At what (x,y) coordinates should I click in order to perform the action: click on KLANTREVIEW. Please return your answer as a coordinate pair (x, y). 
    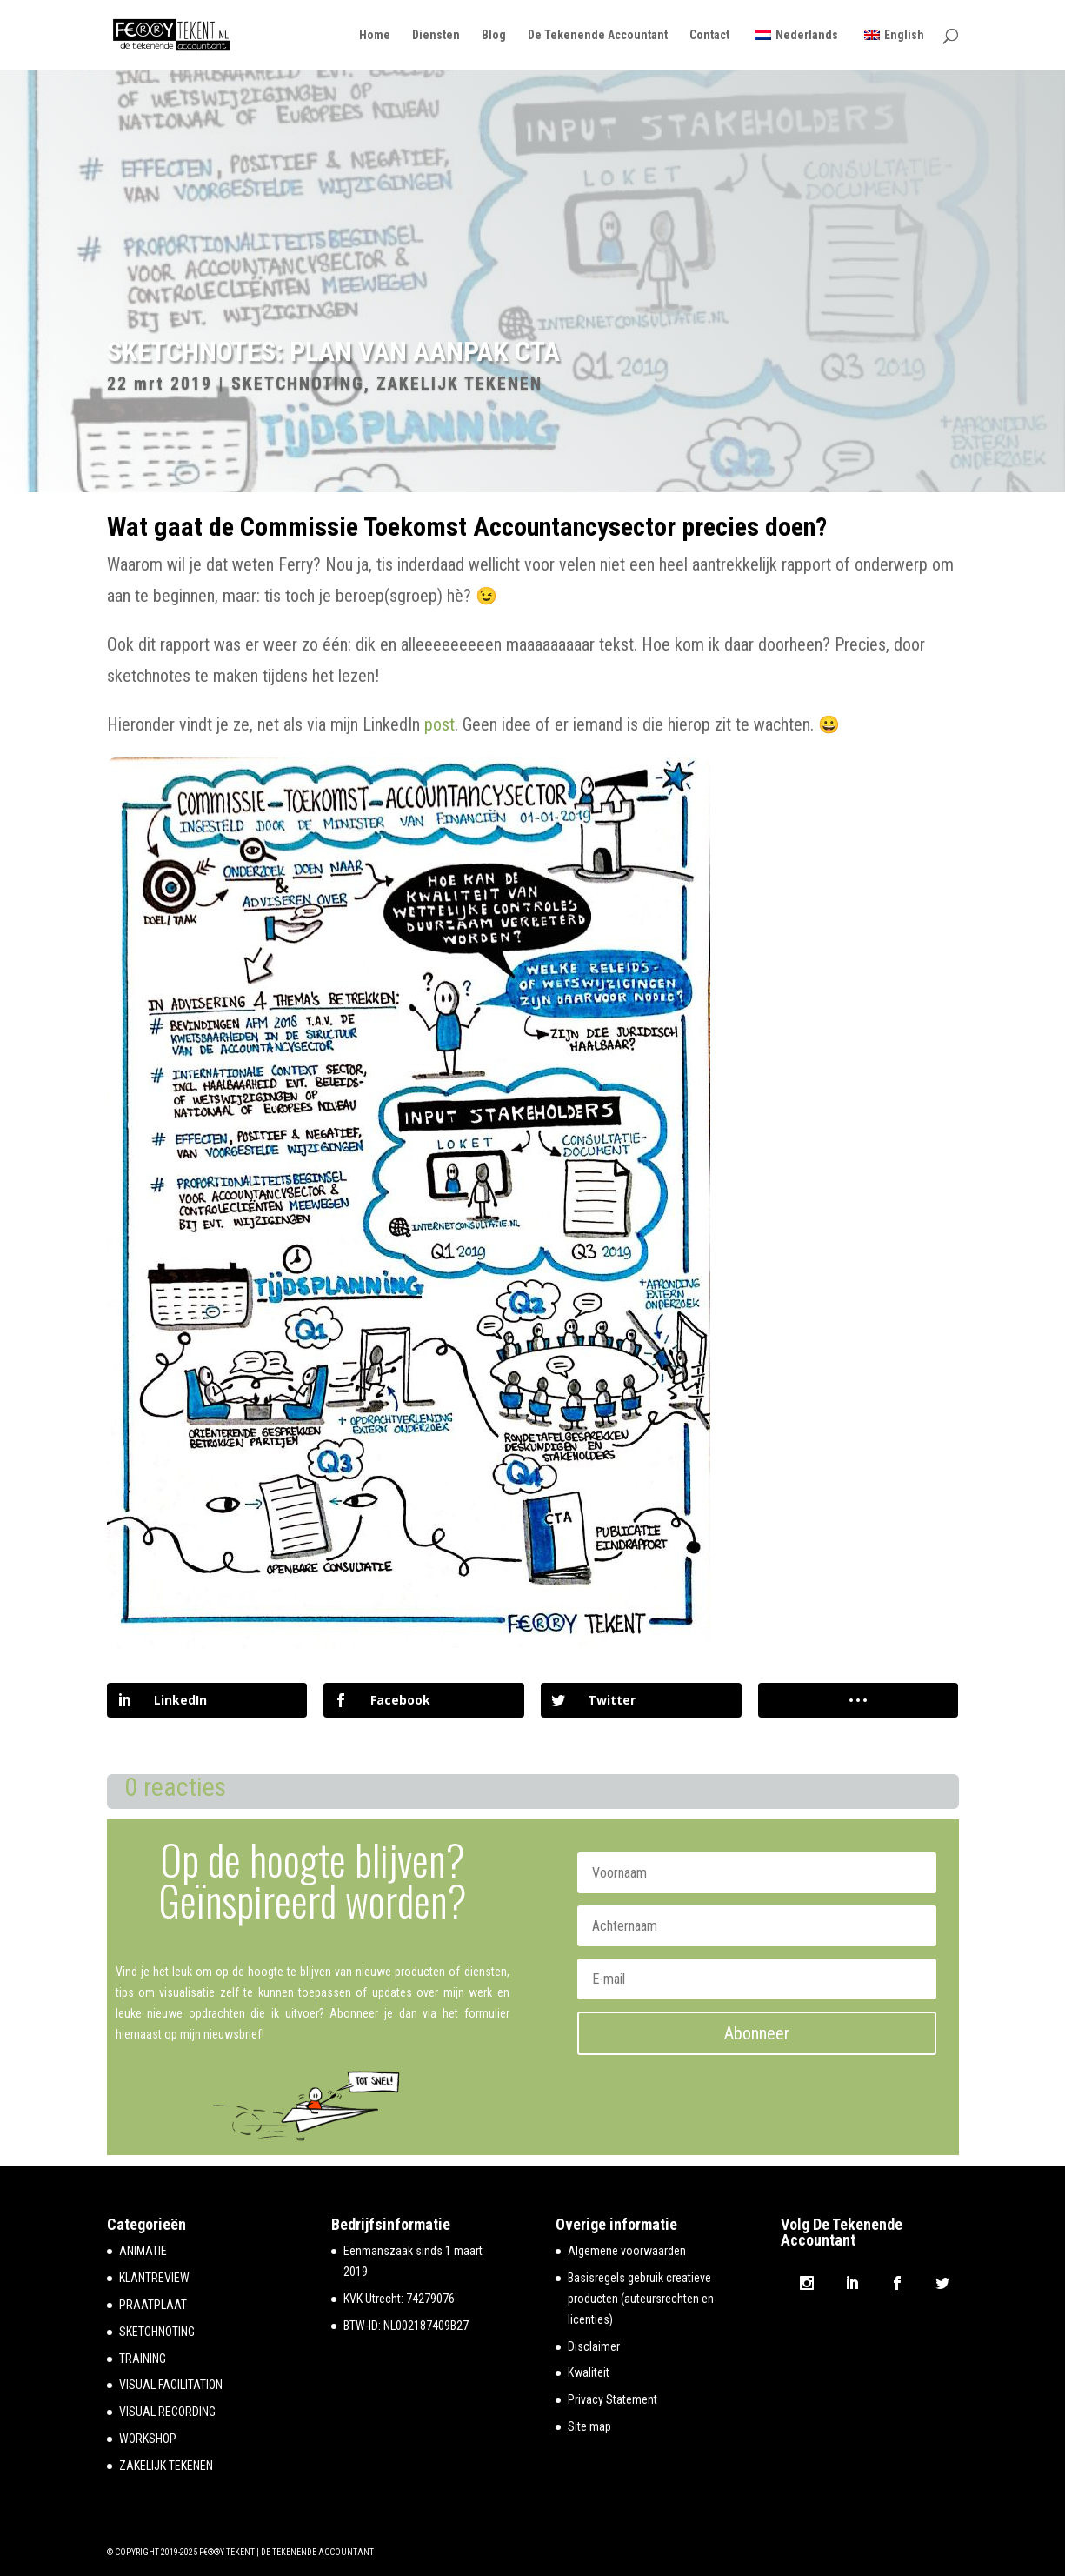
    Looking at the image, I should click on (154, 2278).